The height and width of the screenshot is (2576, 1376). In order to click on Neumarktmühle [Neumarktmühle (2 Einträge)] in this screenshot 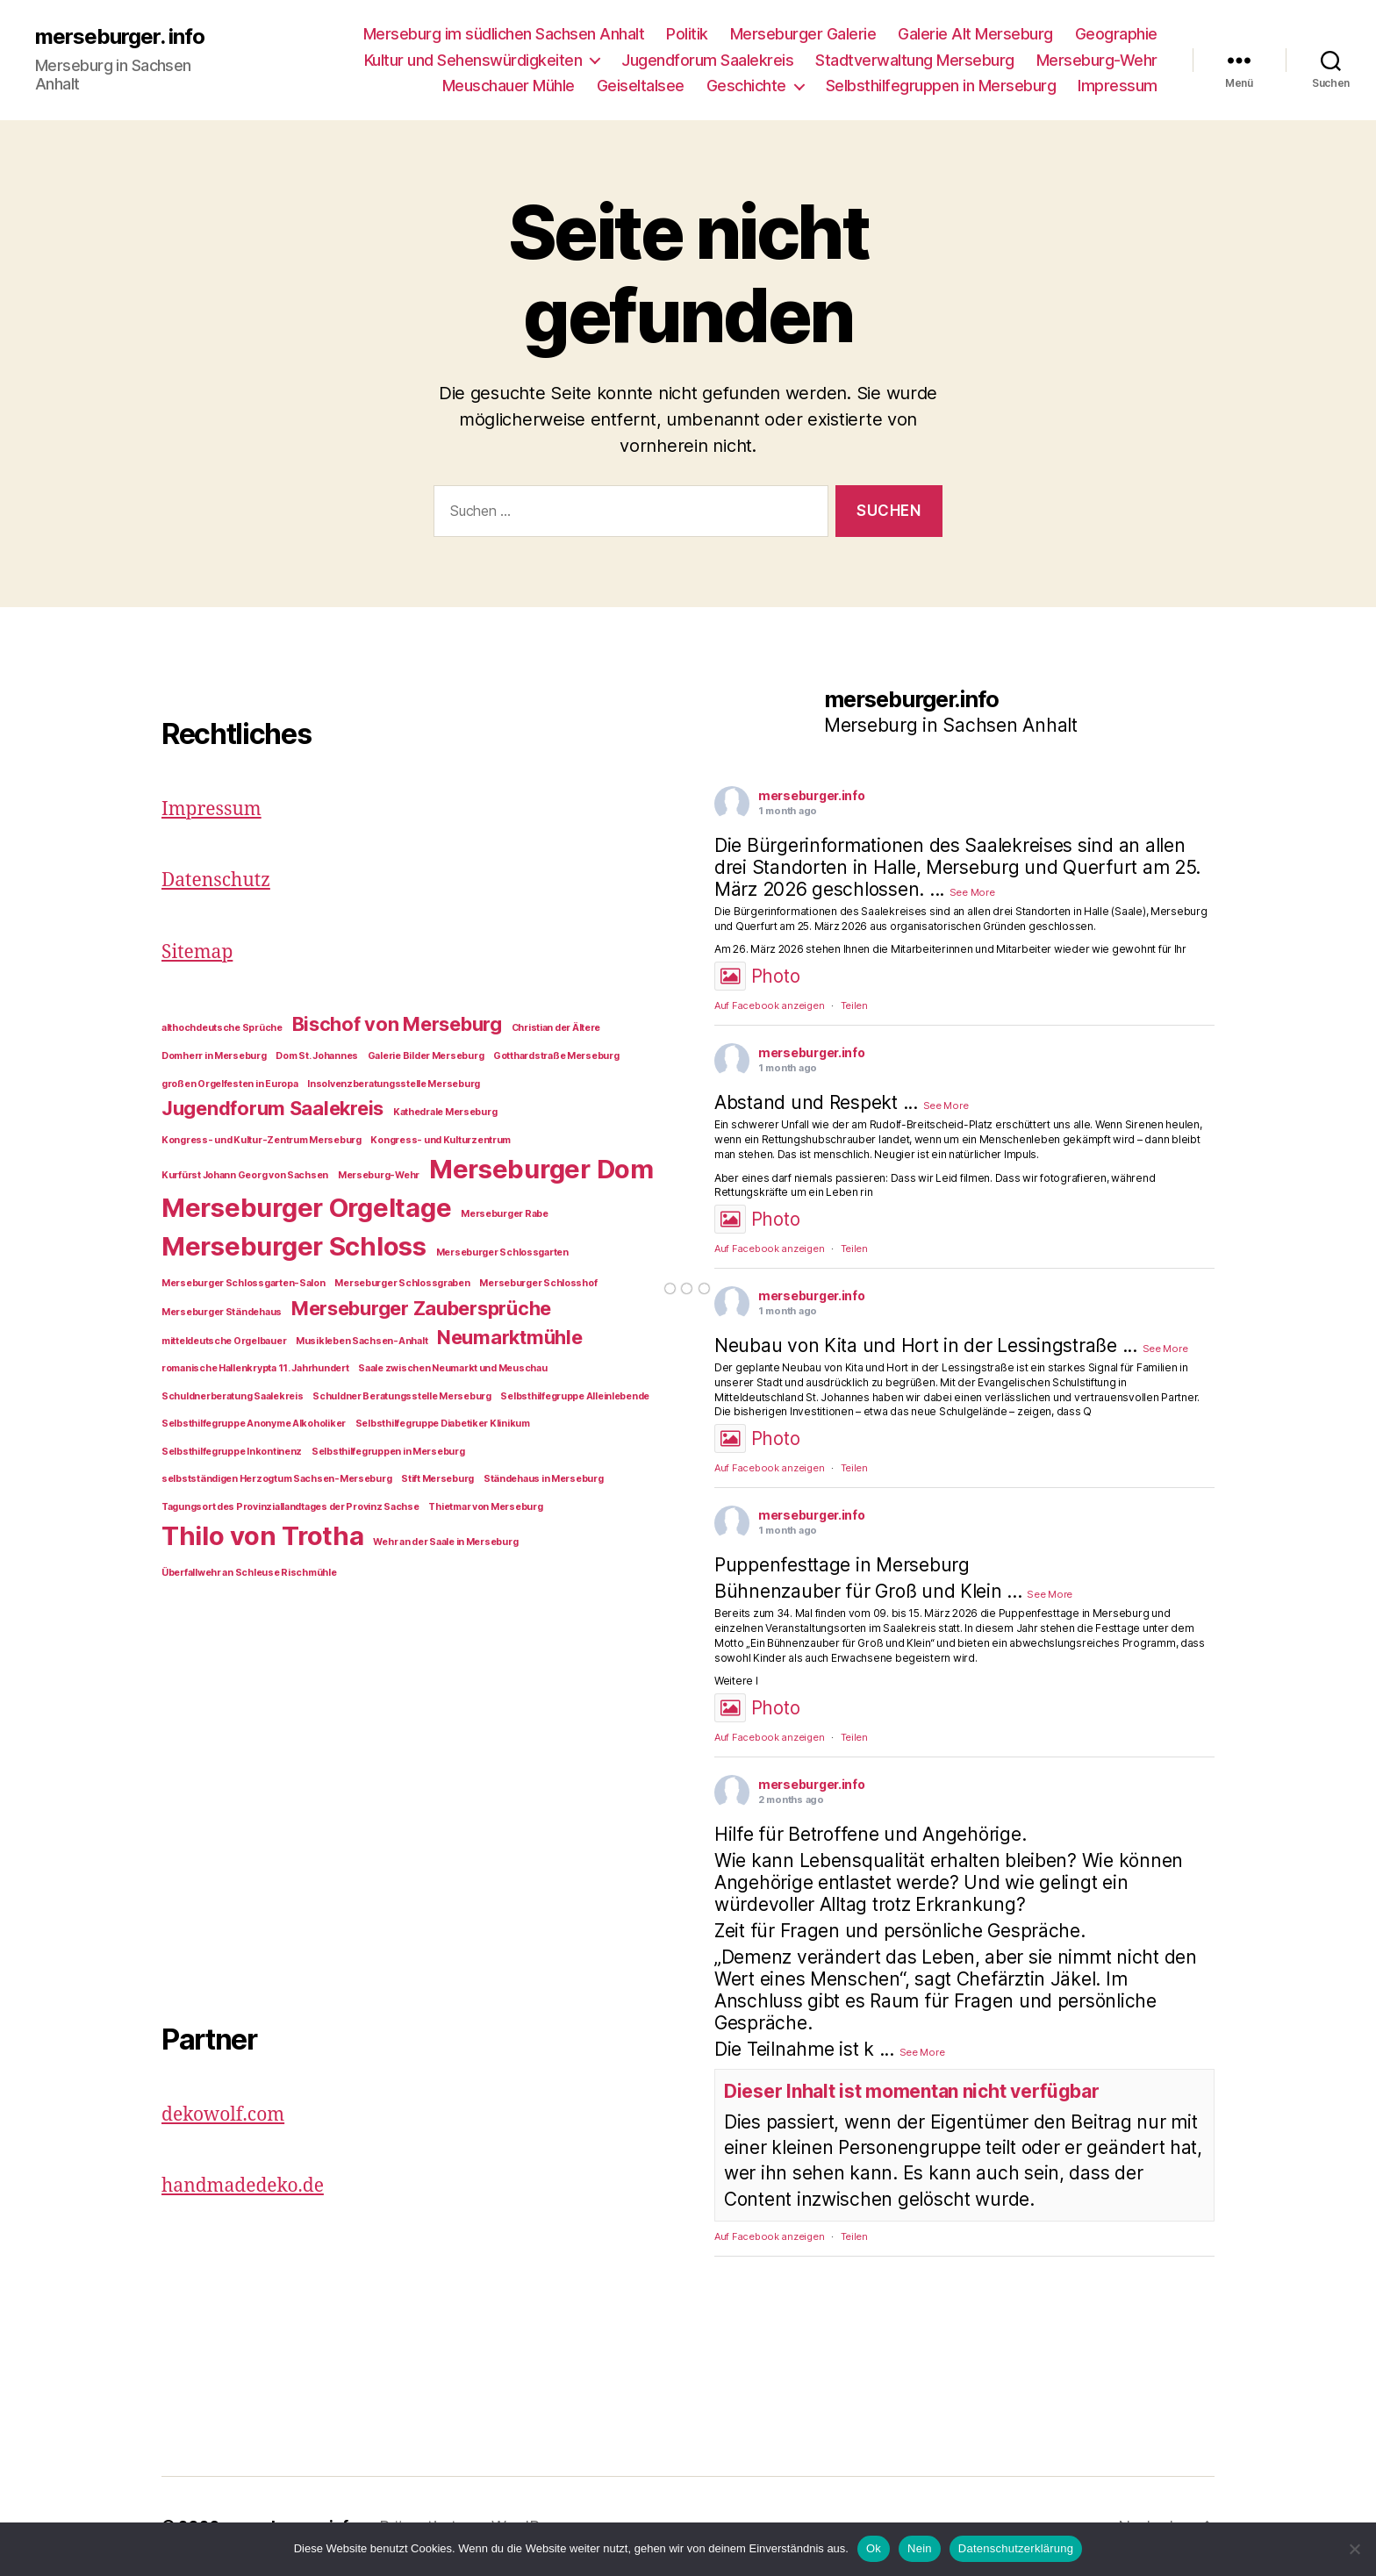, I will do `click(510, 1337)`.